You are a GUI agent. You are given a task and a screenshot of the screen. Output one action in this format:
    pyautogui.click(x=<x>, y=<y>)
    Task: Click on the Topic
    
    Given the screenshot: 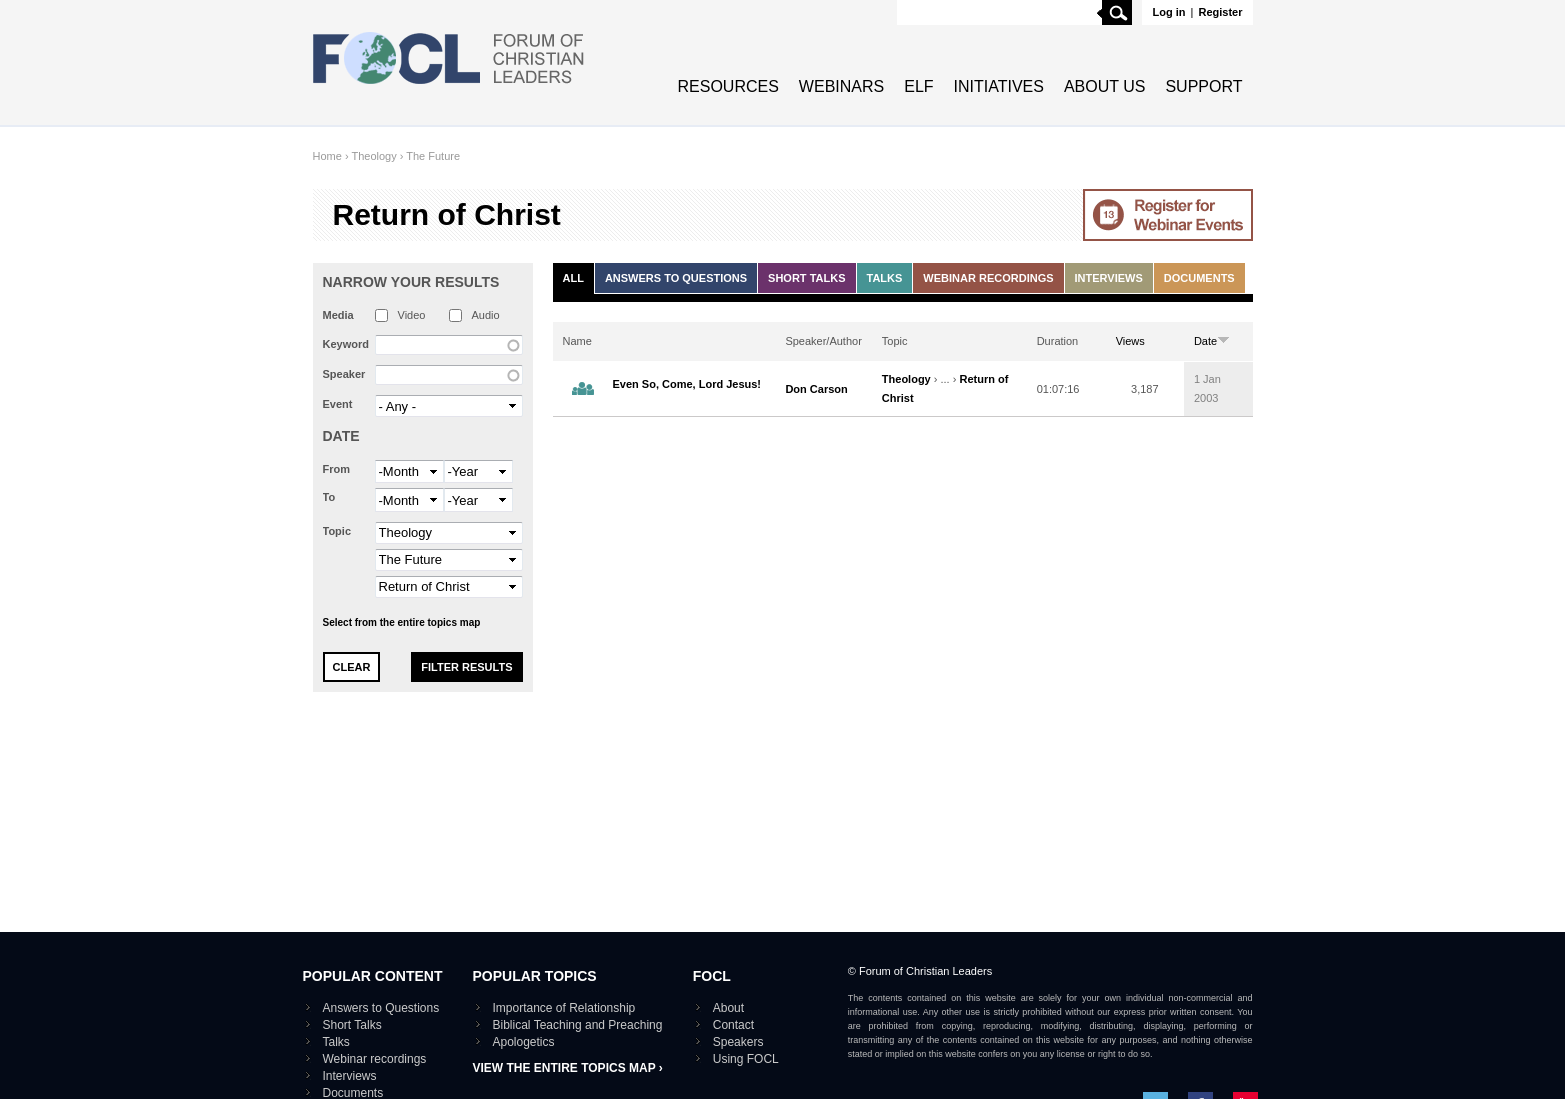 What is the action you would take?
    pyautogui.click(x=337, y=531)
    